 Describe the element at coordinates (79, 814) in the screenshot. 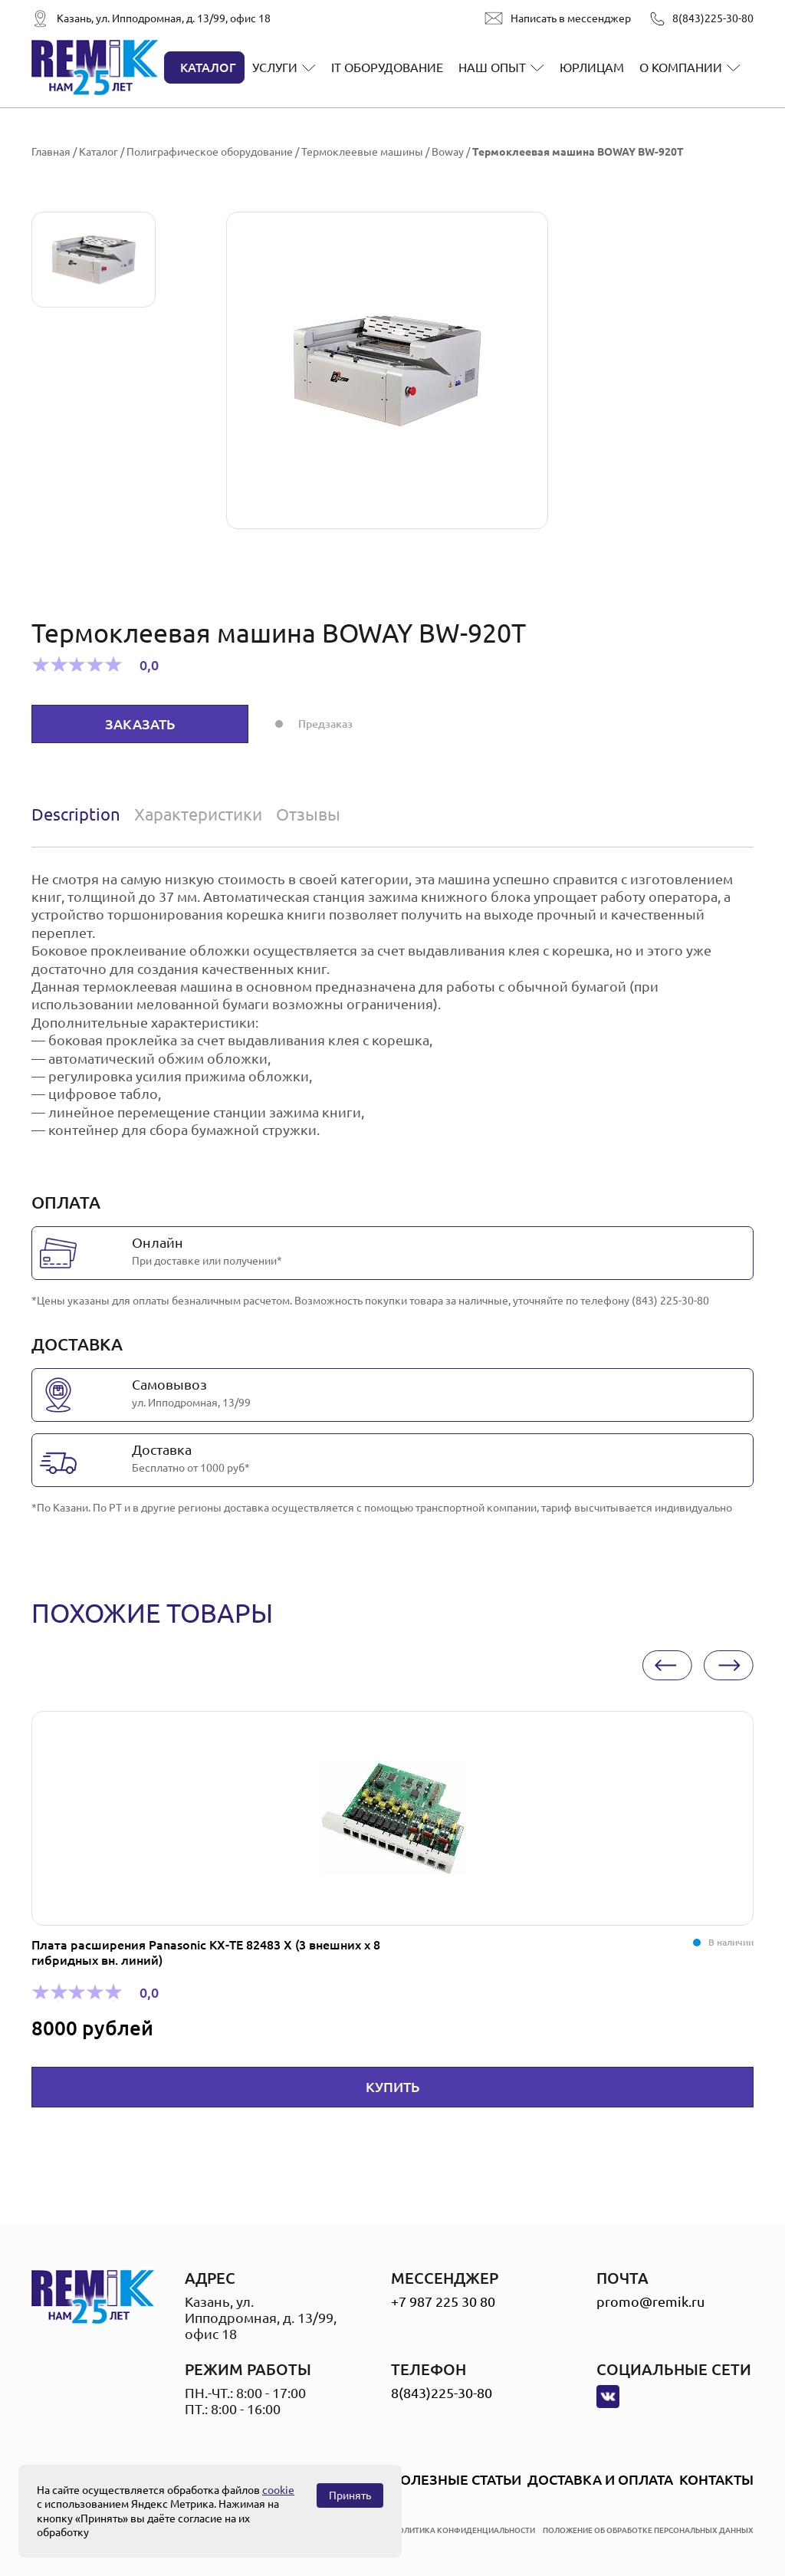

I see `[tab]` at that location.